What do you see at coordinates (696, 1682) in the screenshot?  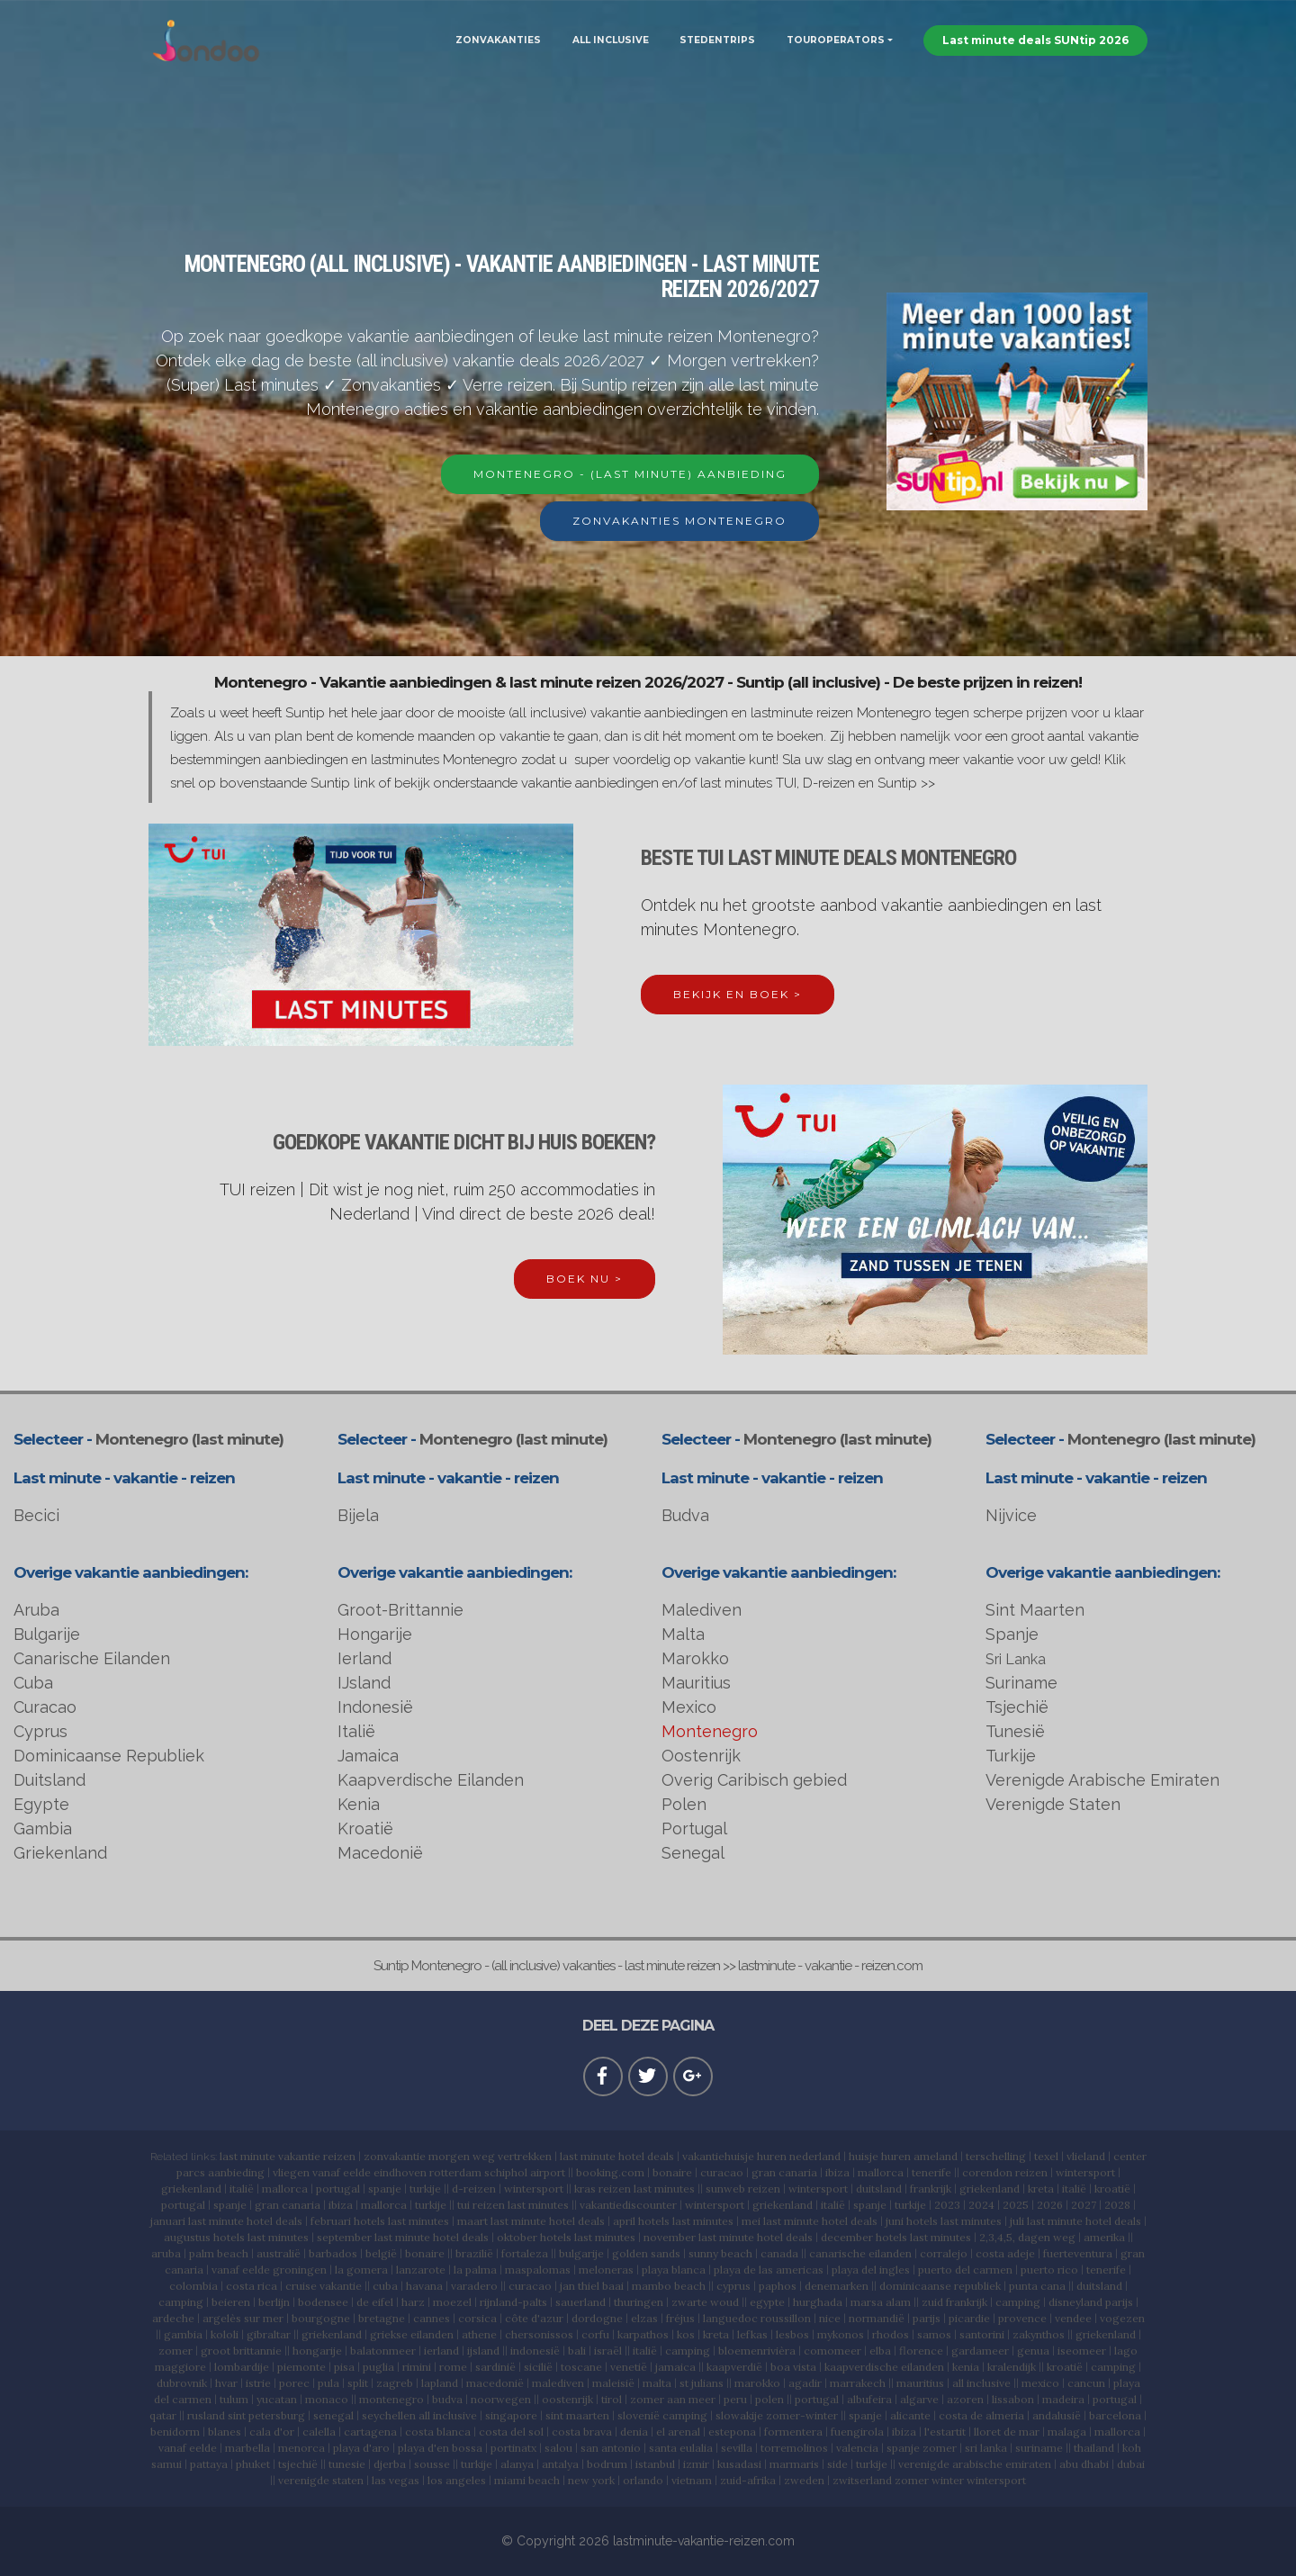 I see `Mauritius` at bounding box center [696, 1682].